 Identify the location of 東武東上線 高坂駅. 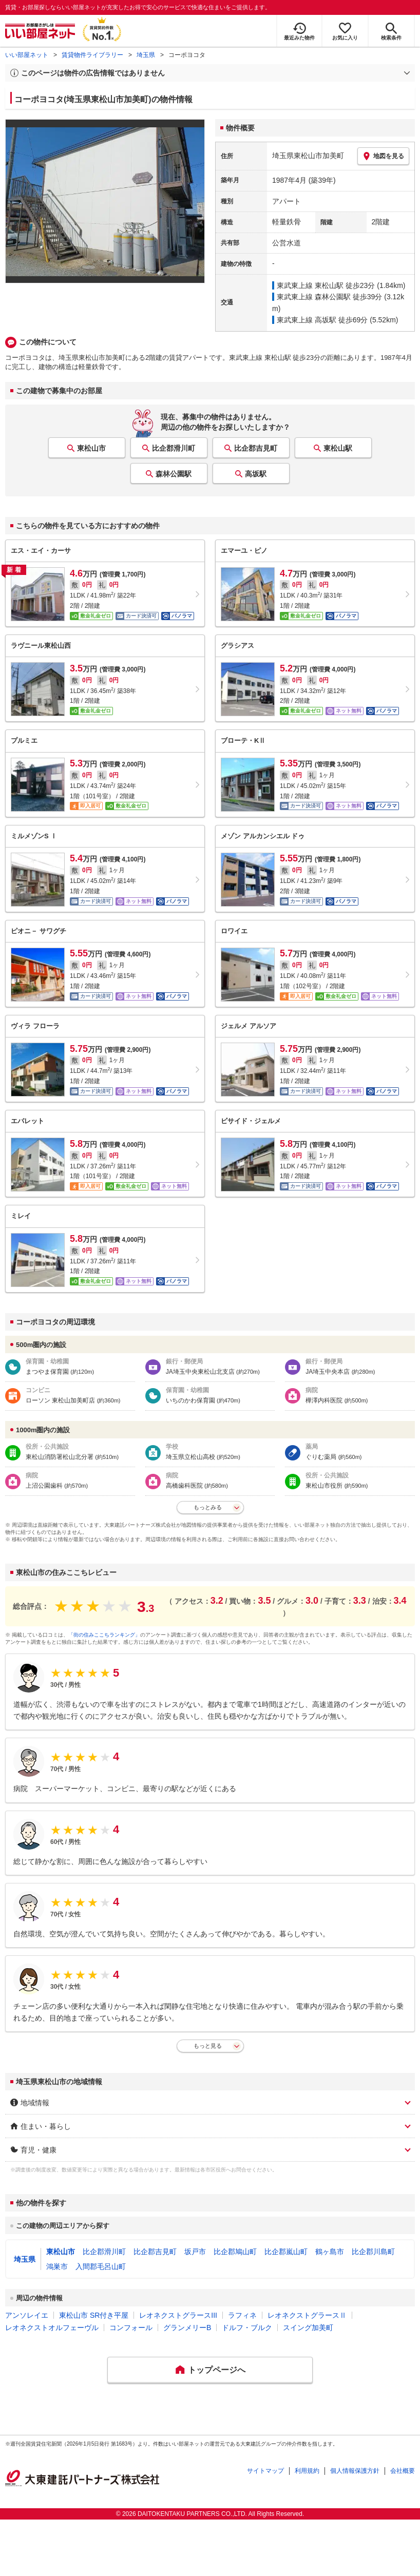
(306, 320).